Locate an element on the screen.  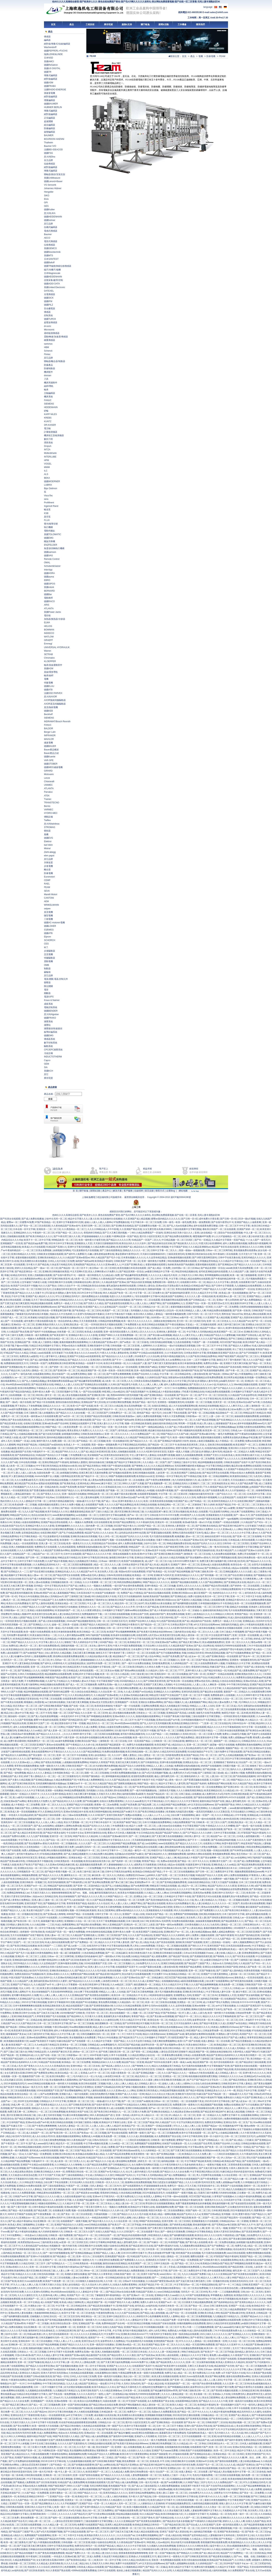
看免费人成va视频全 is located at coordinates (219, 2355).